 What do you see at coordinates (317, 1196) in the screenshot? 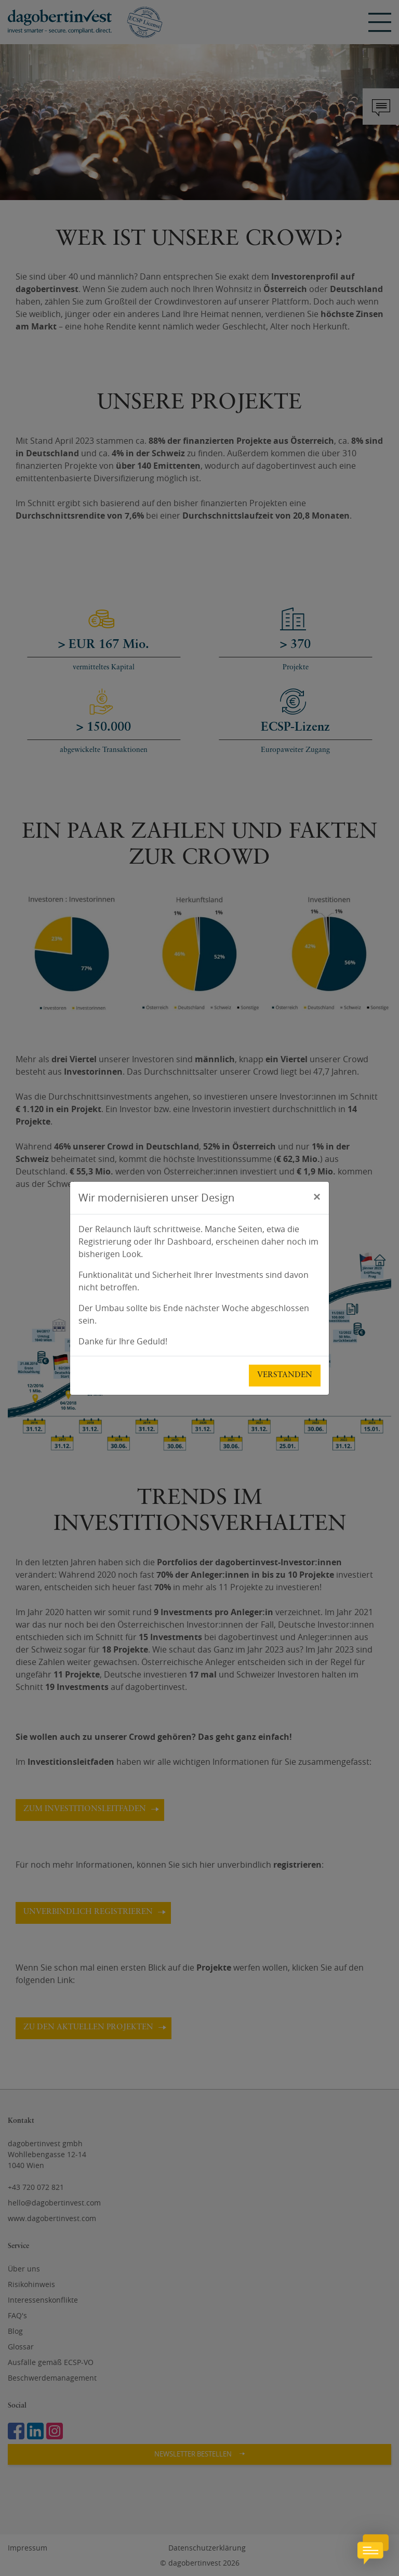
I see `[Schließen]` at bounding box center [317, 1196].